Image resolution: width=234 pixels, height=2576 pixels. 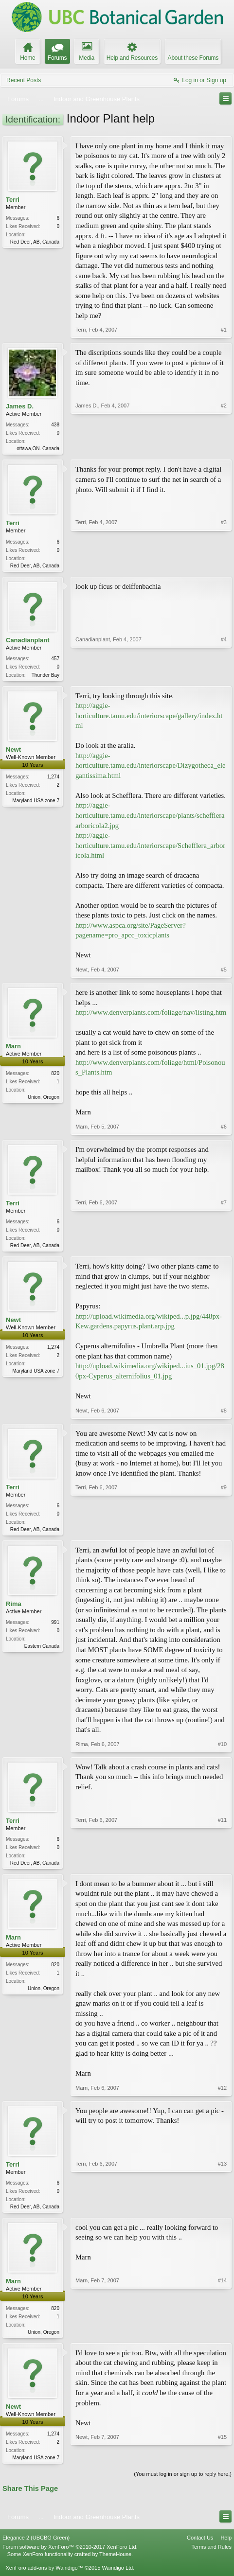 What do you see at coordinates (222, 2211) in the screenshot?
I see `#13` at bounding box center [222, 2211].